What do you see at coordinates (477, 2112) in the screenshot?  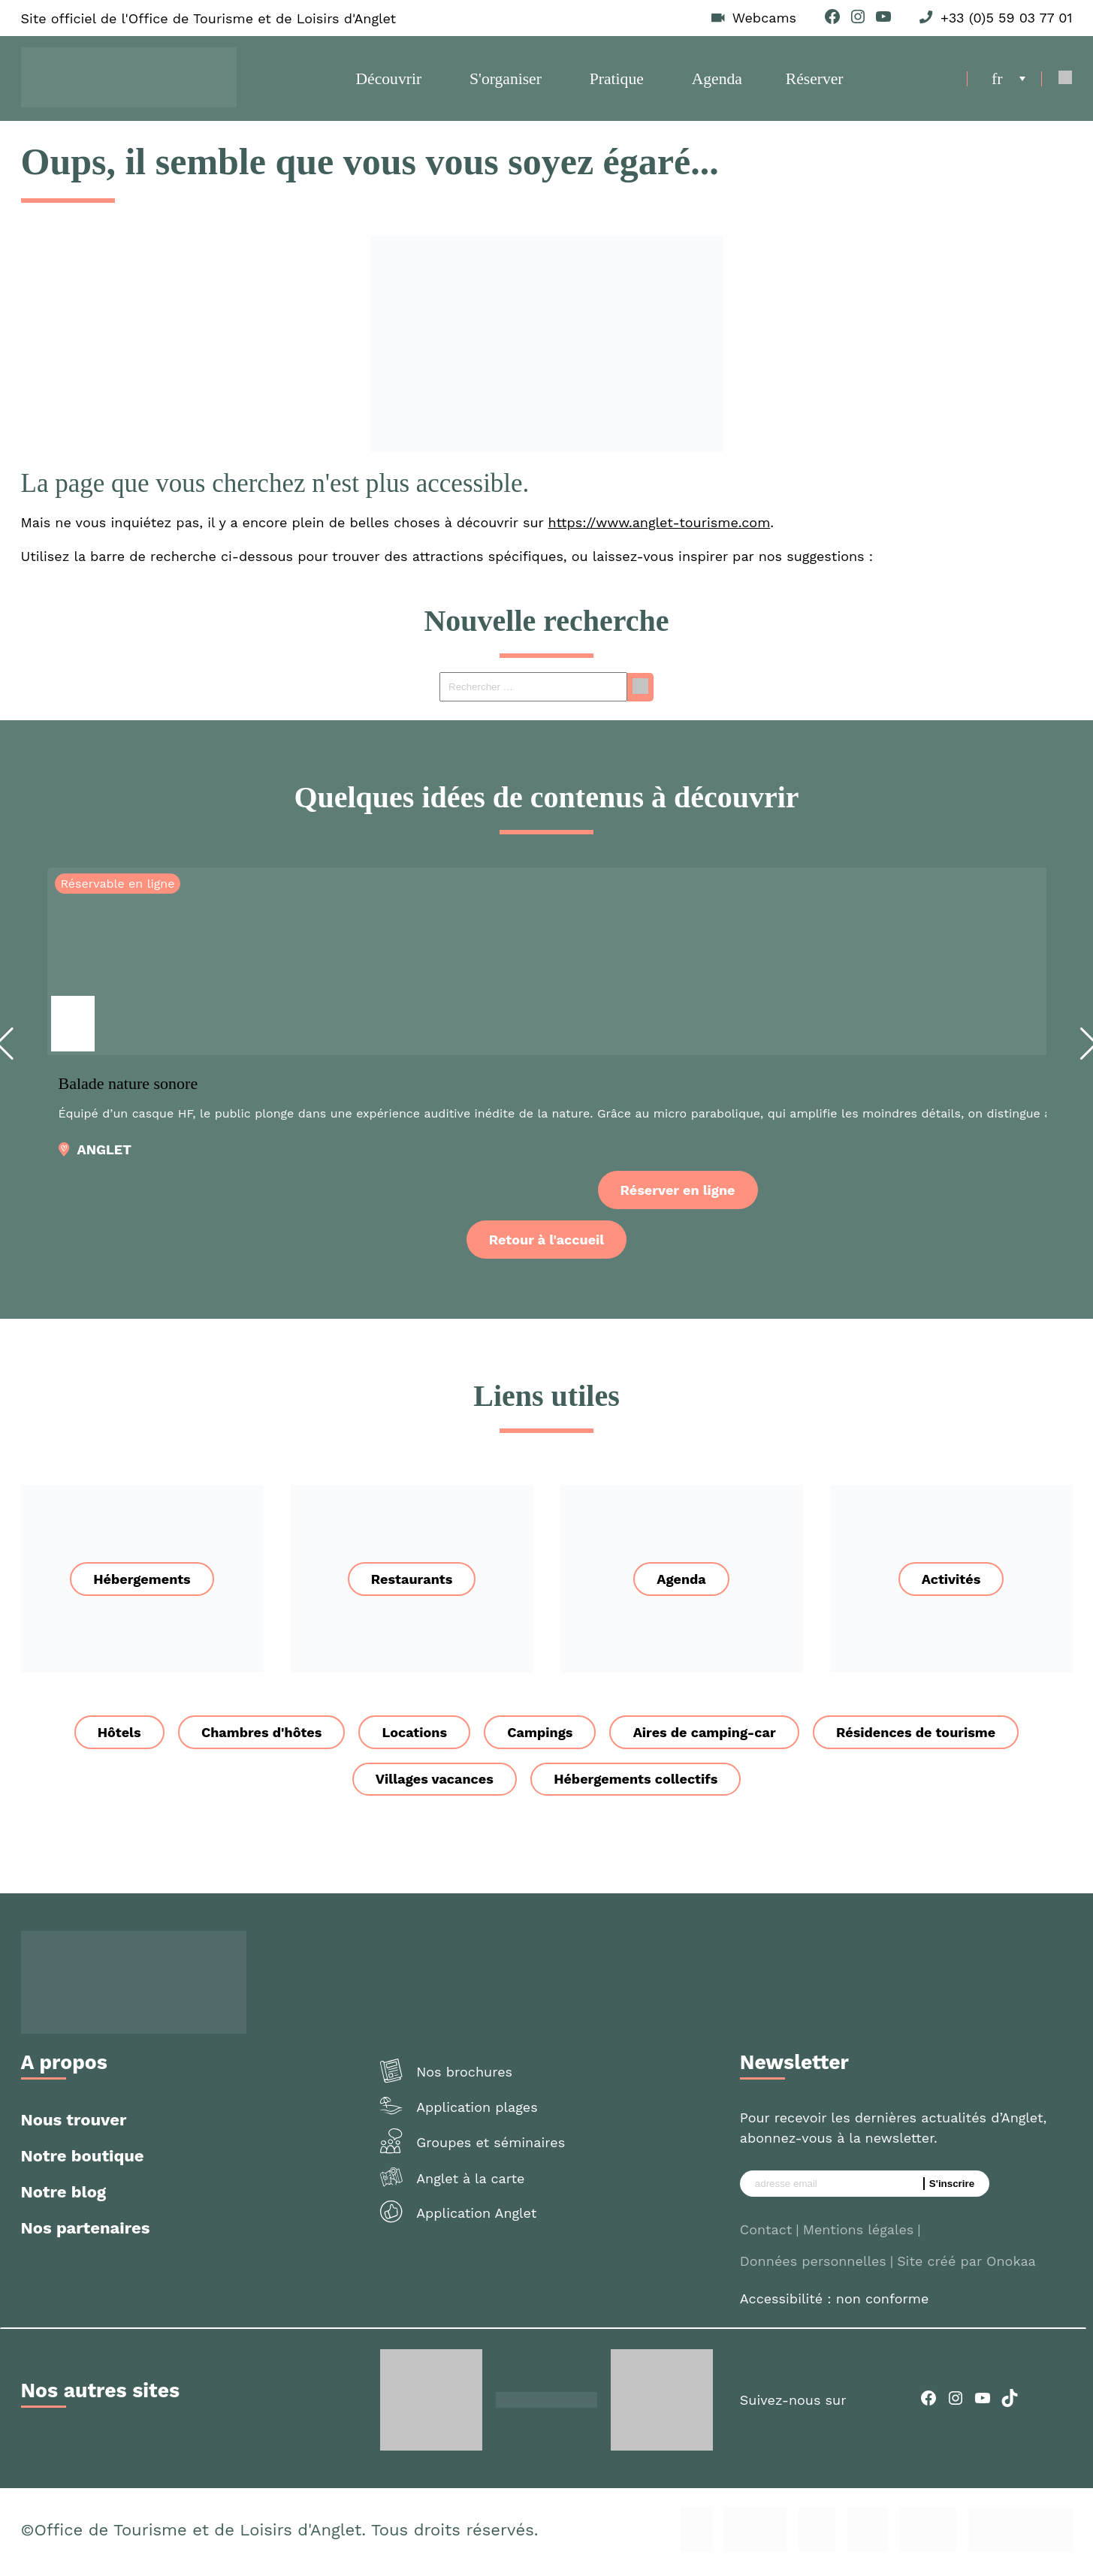 I see `Application plages` at bounding box center [477, 2112].